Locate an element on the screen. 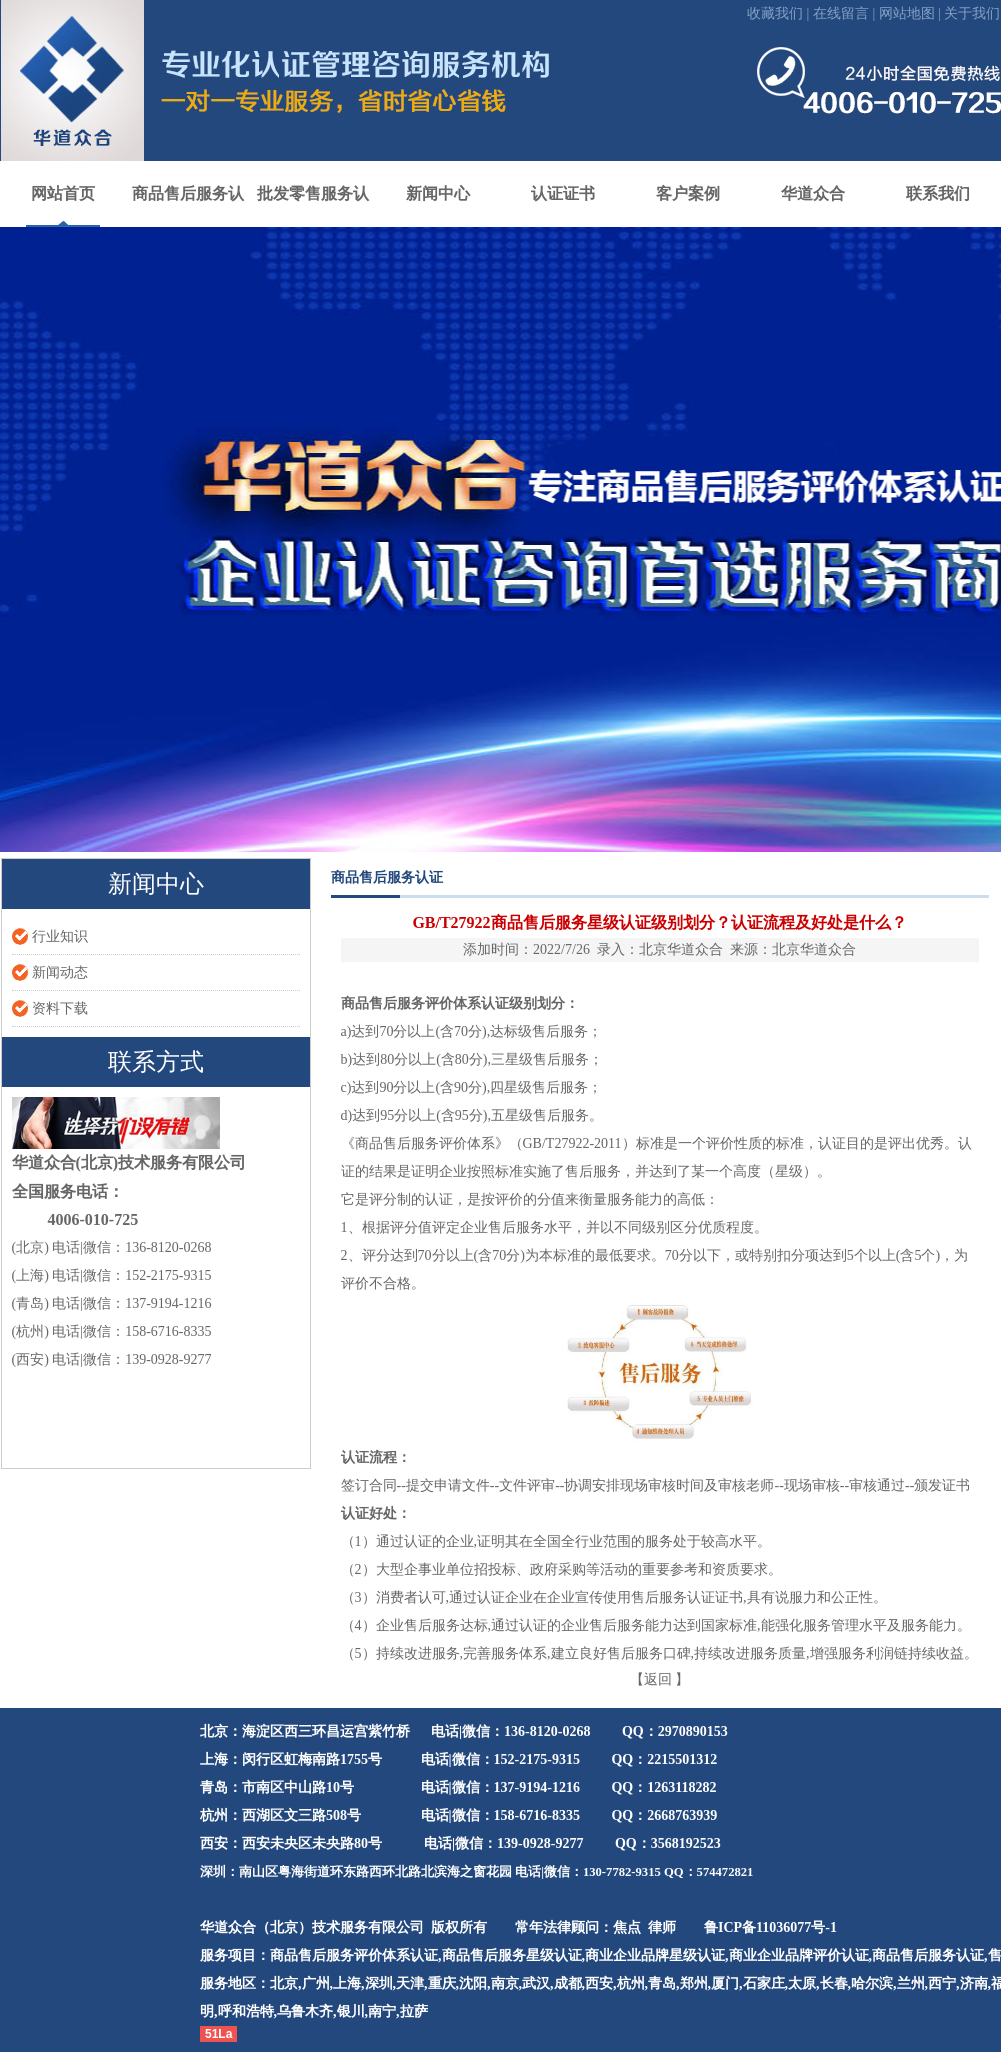 This screenshot has height=2052, width=1001. 商品售后服务评价体系认证 is located at coordinates (425, 1003).